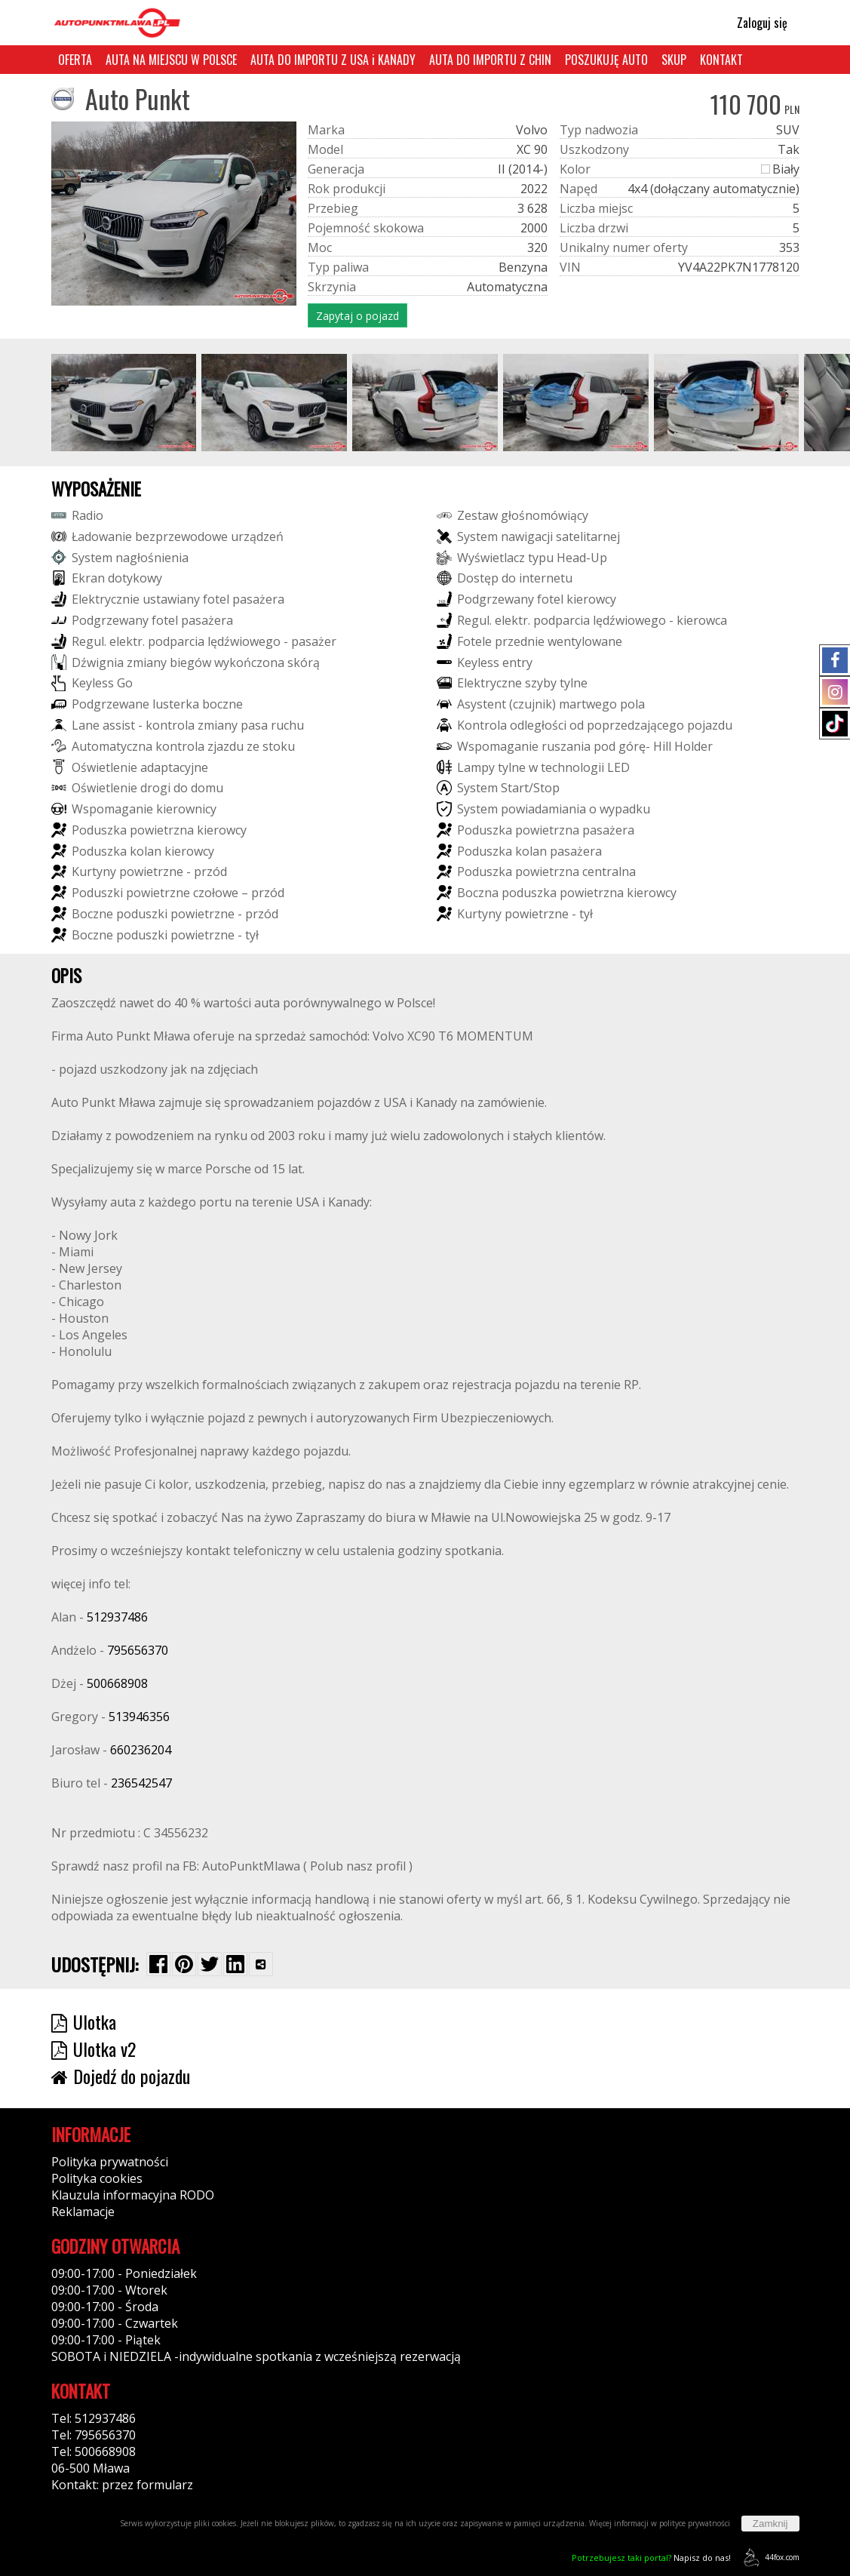 The image size is (850, 2576). Describe the element at coordinates (141, 1783) in the screenshot. I see `236542547` at that location.